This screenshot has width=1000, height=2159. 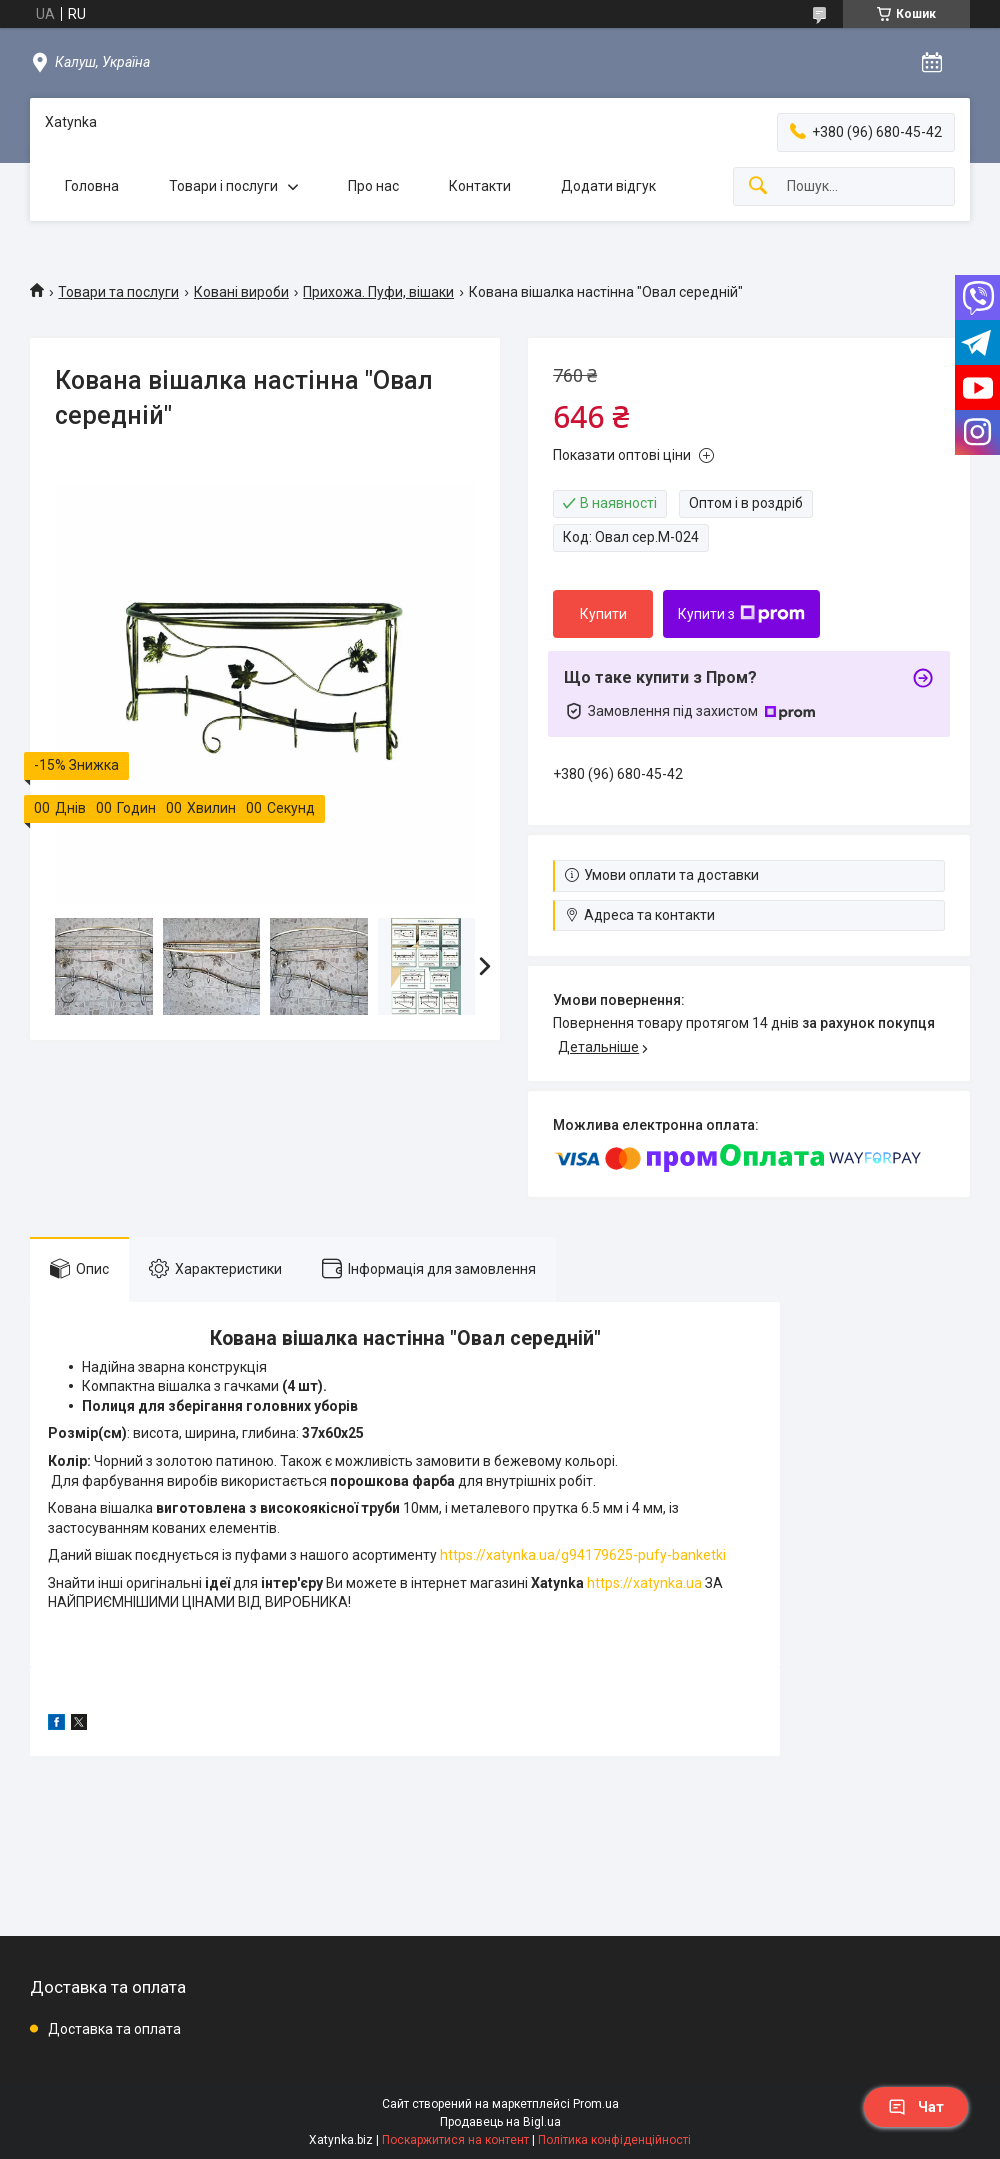 What do you see at coordinates (114, 2029) in the screenshot?
I see `Доставка та оплата` at bounding box center [114, 2029].